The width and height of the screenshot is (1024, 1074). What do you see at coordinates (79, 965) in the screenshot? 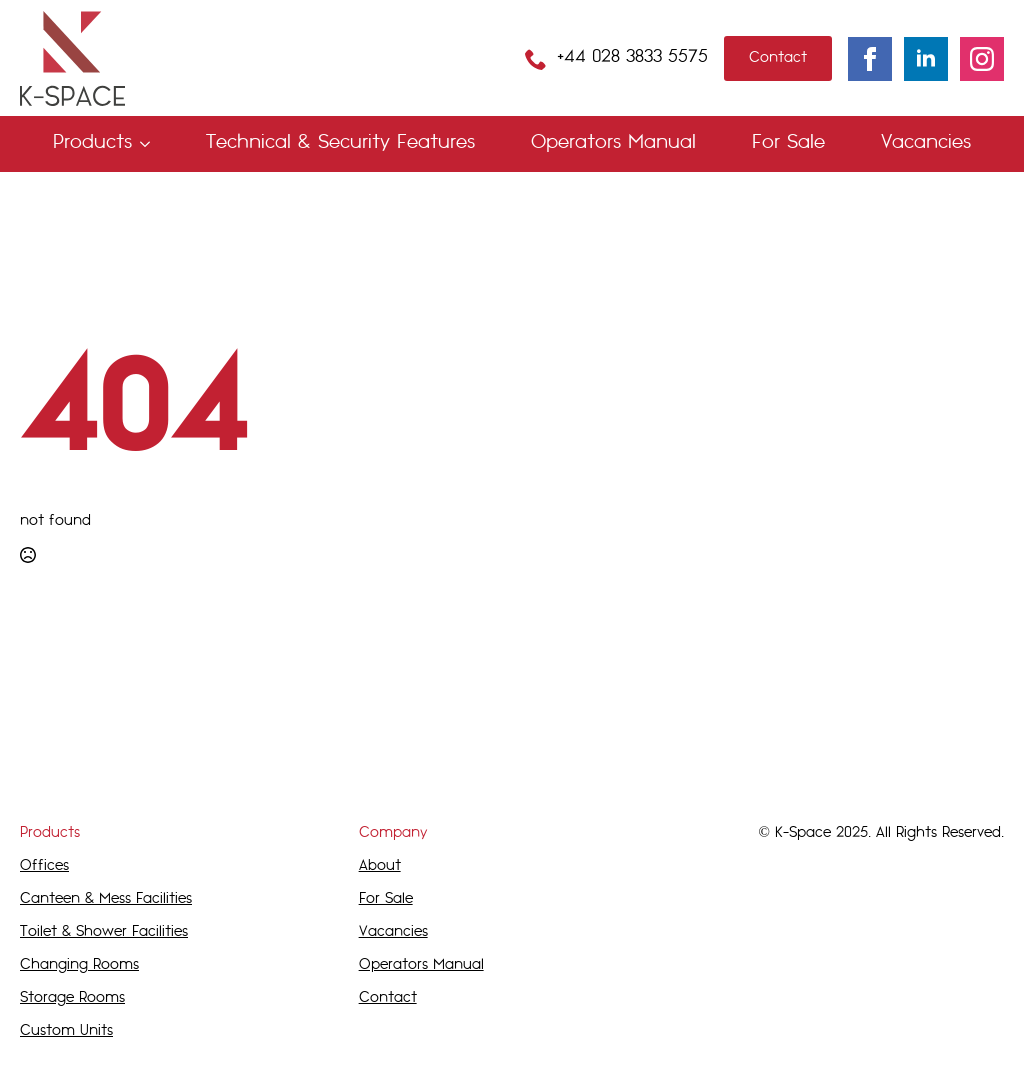
I see `Changing Rooms` at bounding box center [79, 965].